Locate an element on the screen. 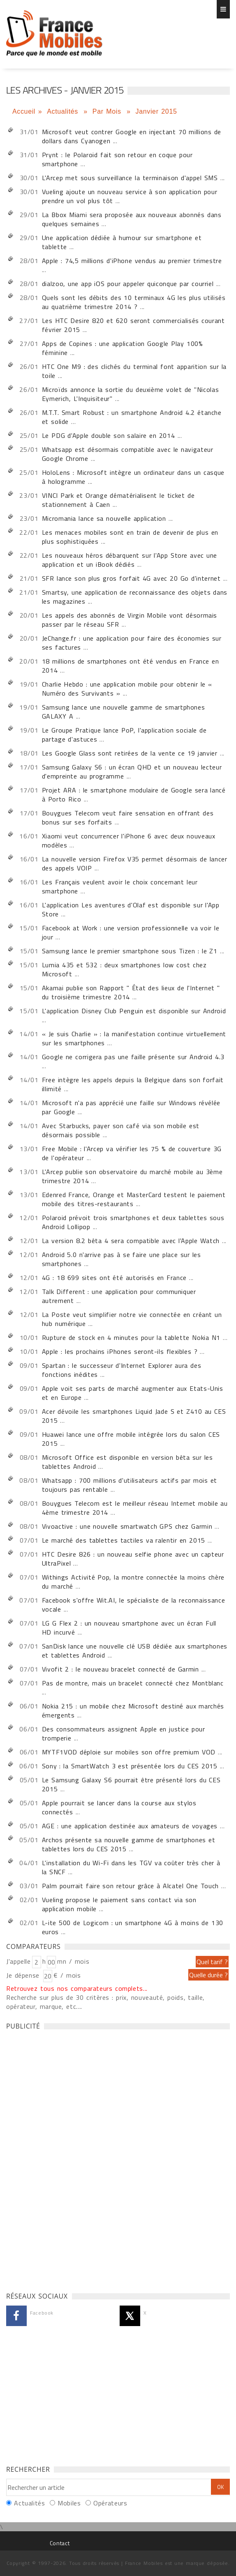  Google ne corrigera pas une faille présente sur Android 4.3 is located at coordinates (133, 1057).